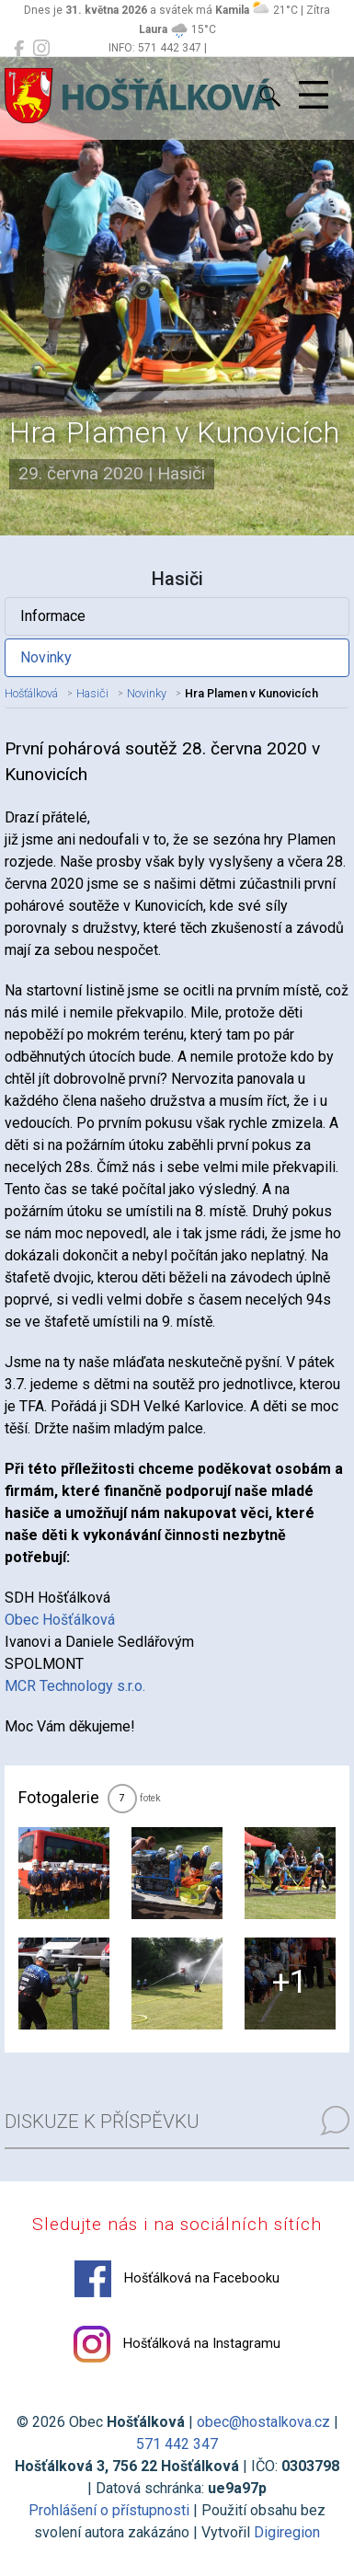 The width and height of the screenshot is (354, 2576). I want to click on Novinky, so click(46, 657).